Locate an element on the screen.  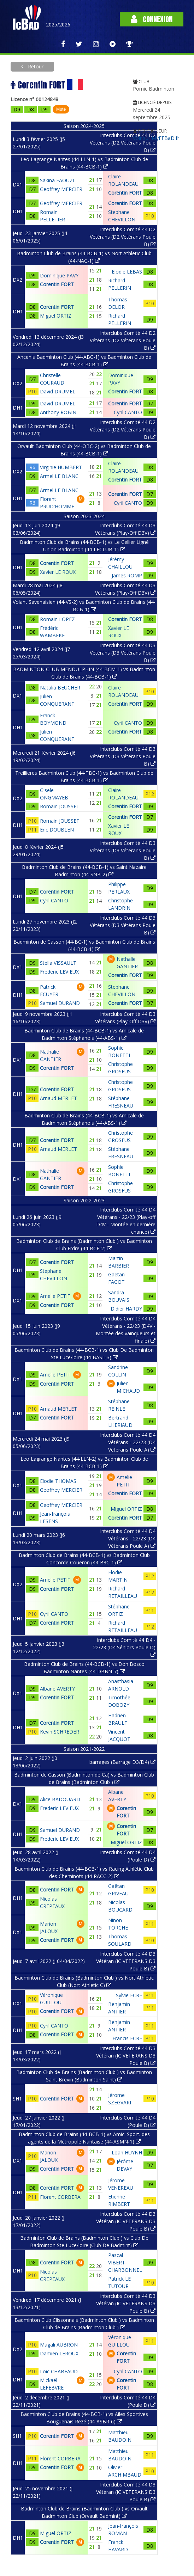
Alice BADOUARD is located at coordinates (60, 1799).